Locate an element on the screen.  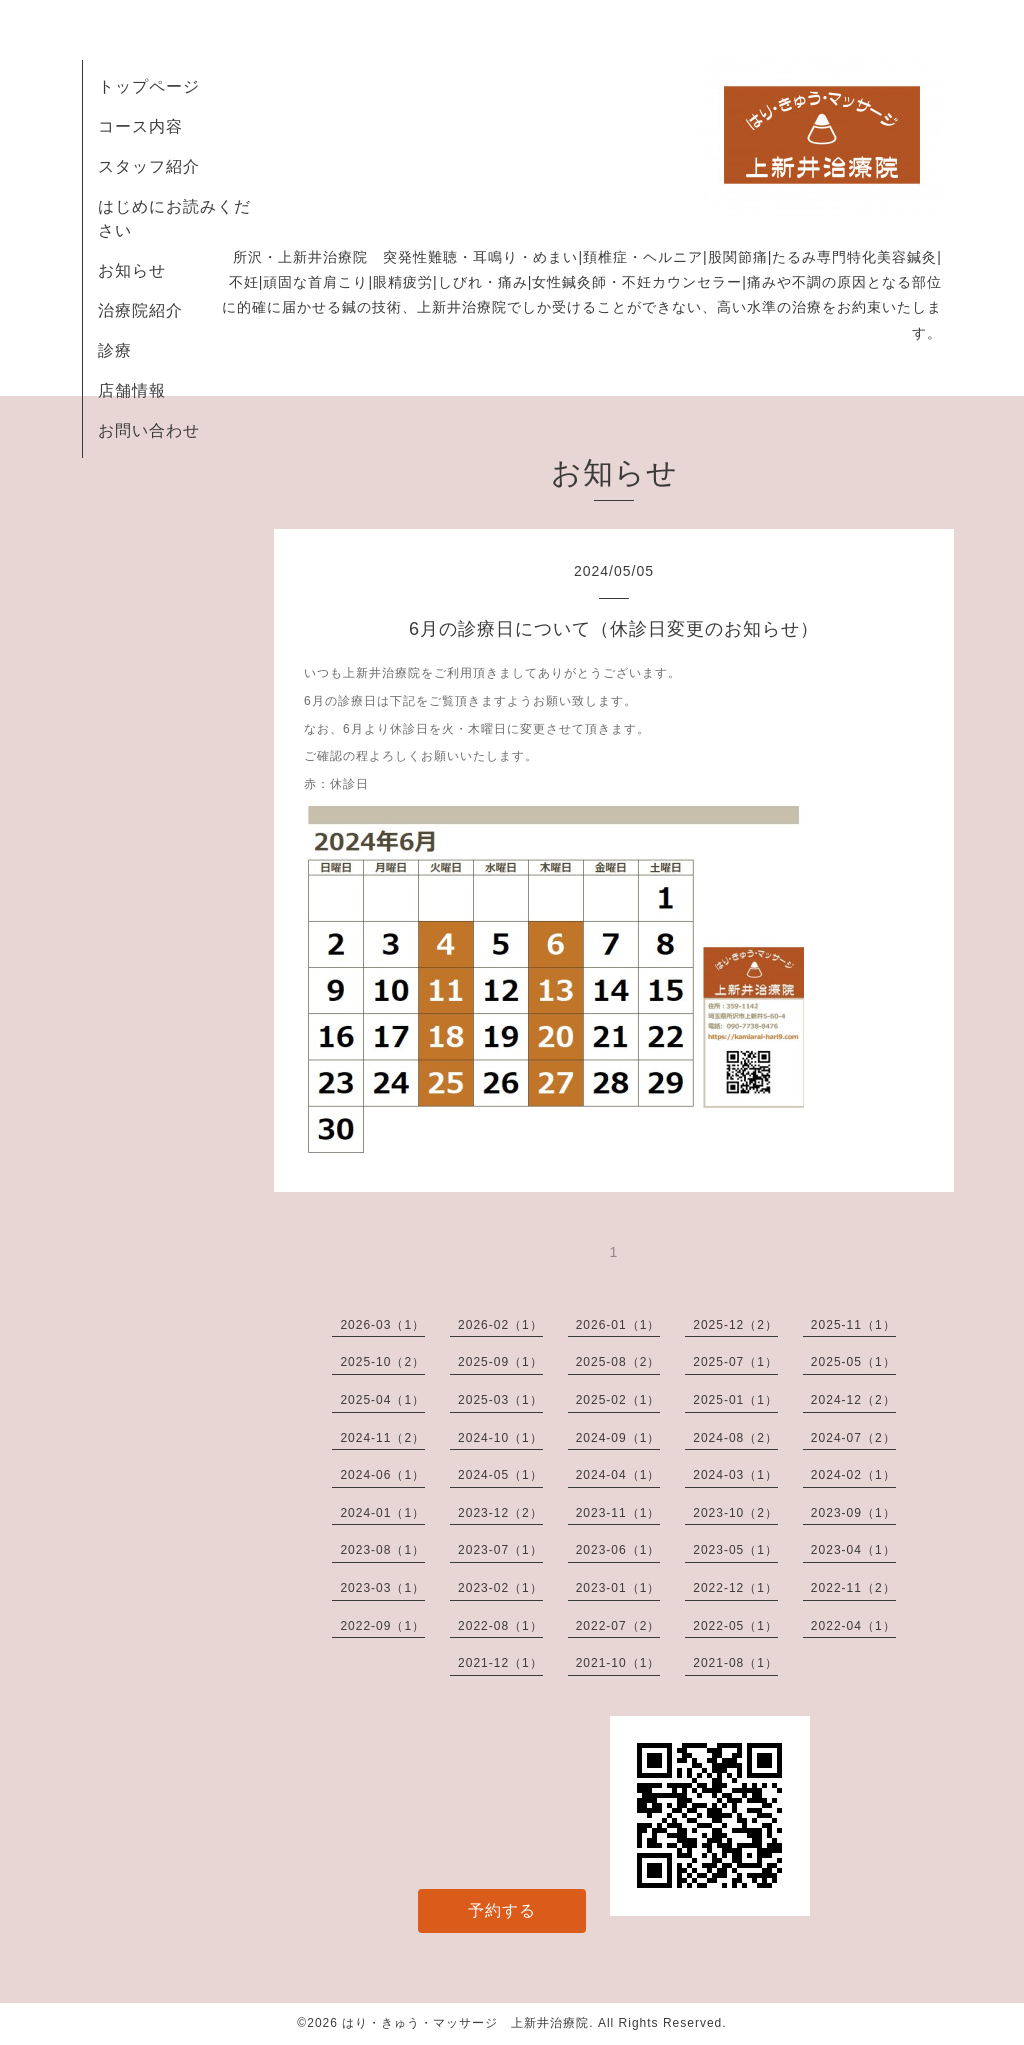
2024-09（1） is located at coordinates (618, 1438).